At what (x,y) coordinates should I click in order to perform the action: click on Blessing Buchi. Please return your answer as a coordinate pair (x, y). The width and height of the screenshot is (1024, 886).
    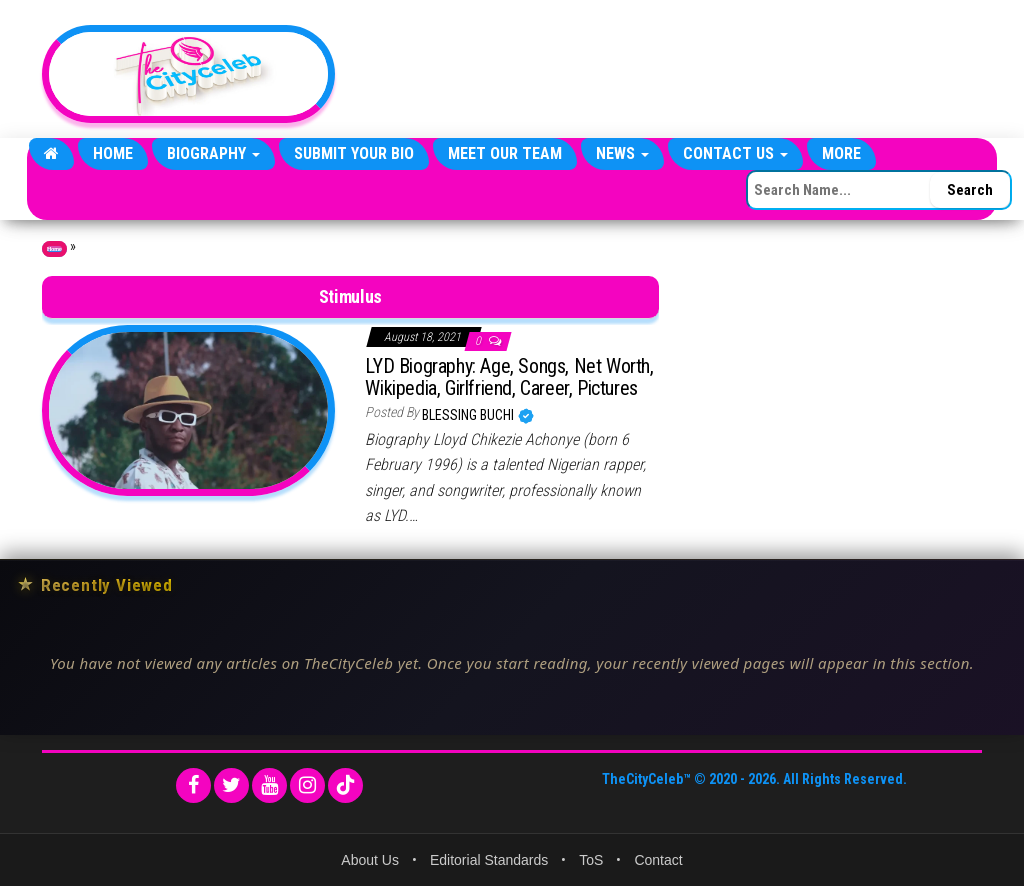
    Looking at the image, I should click on (469, 415).